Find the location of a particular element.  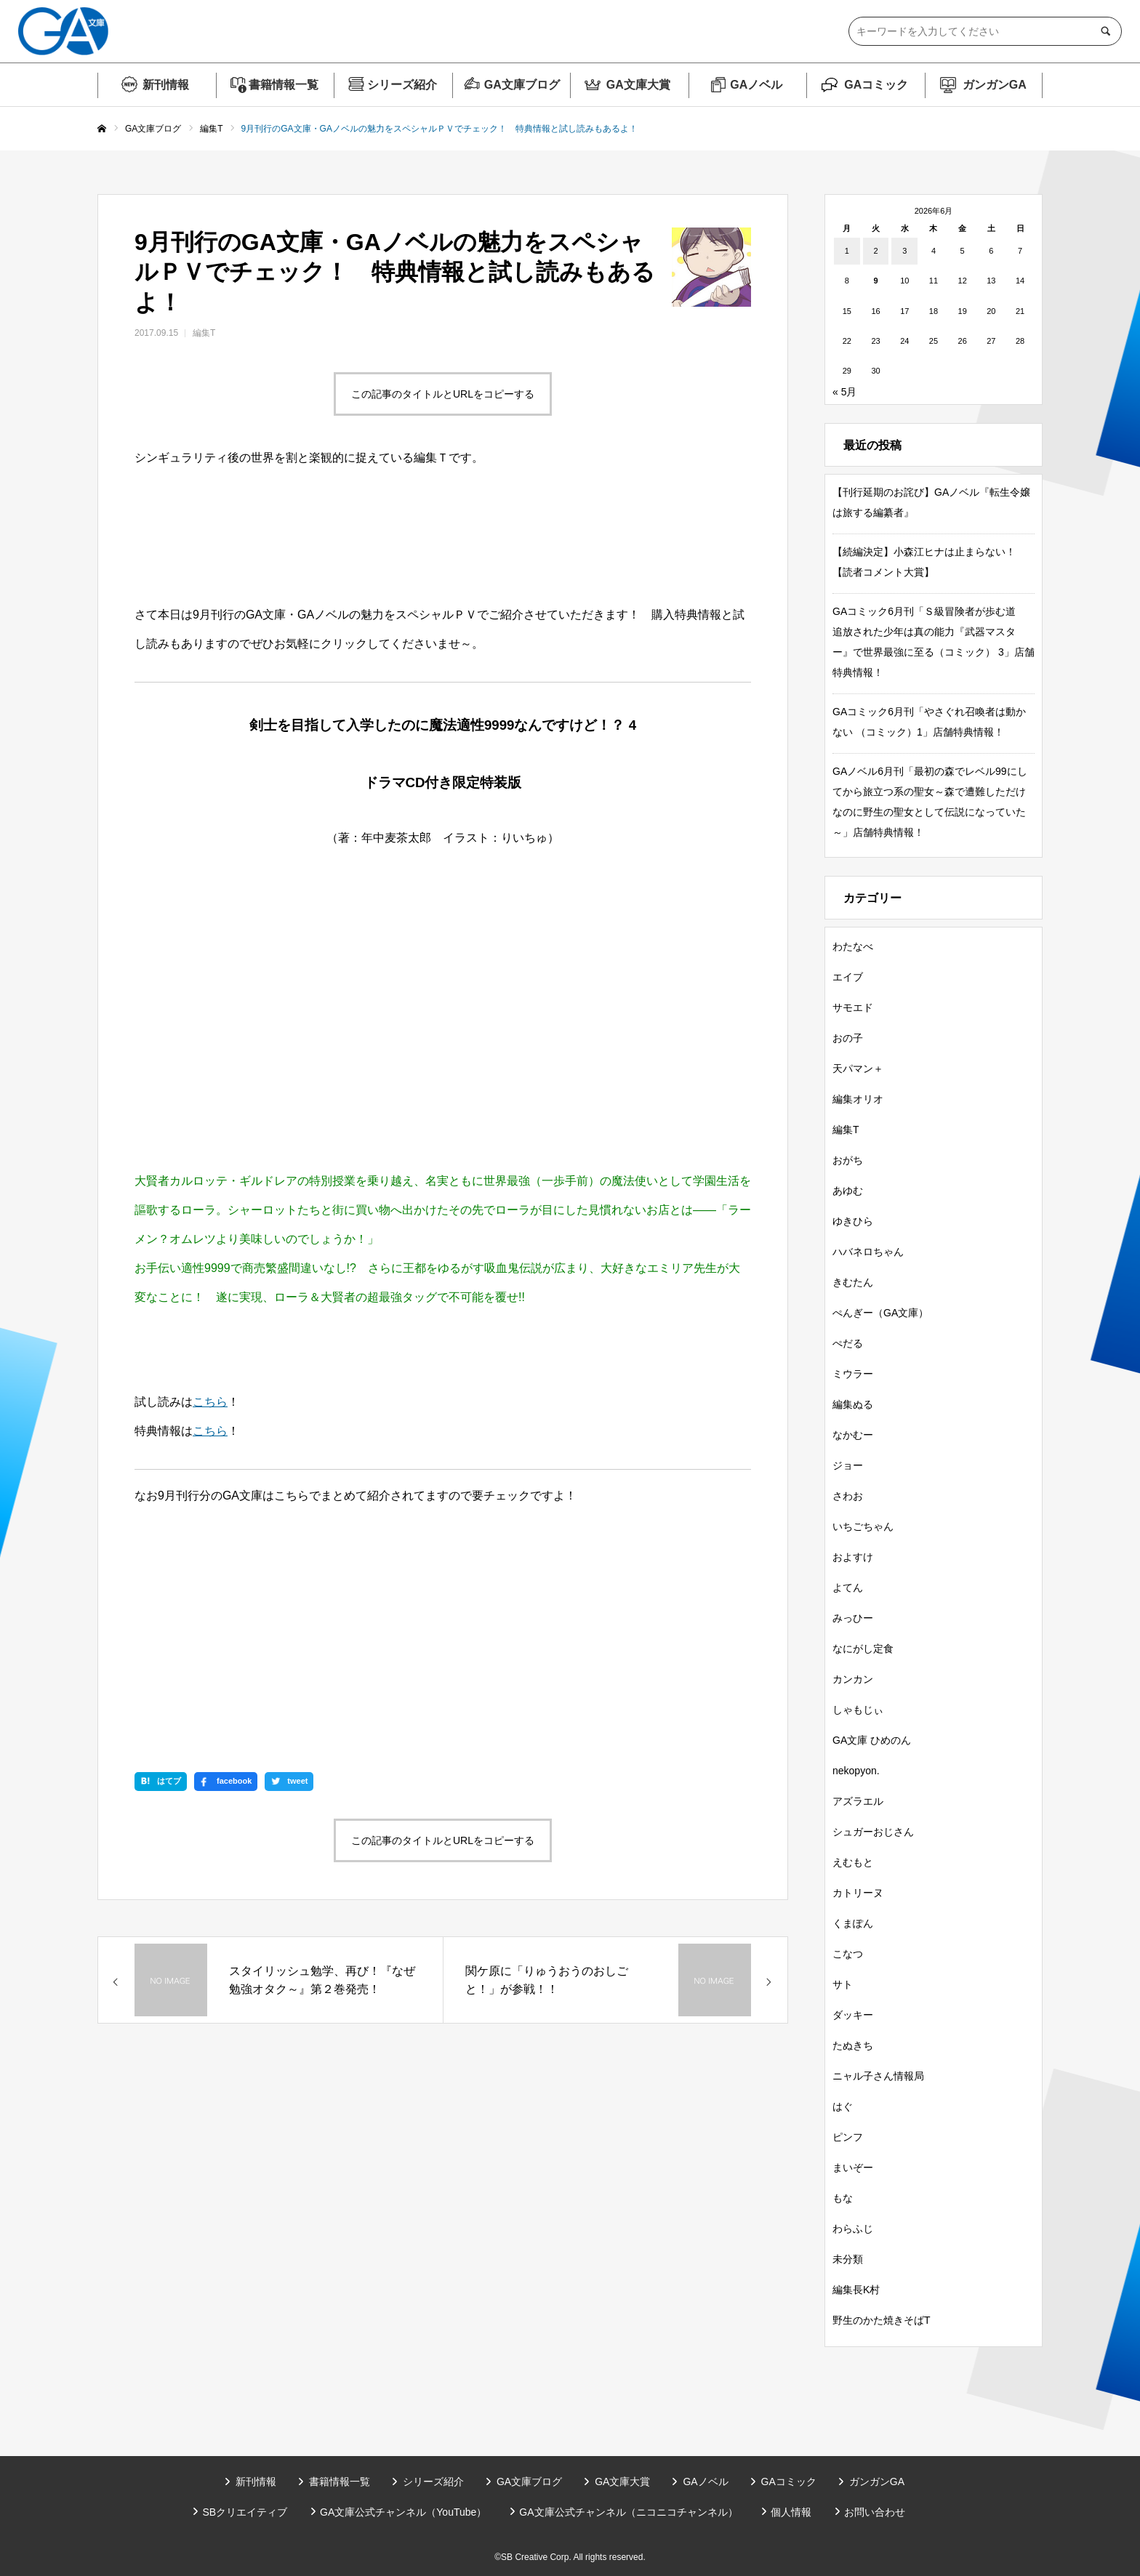

さわお is located at coordinates (847, 1496).